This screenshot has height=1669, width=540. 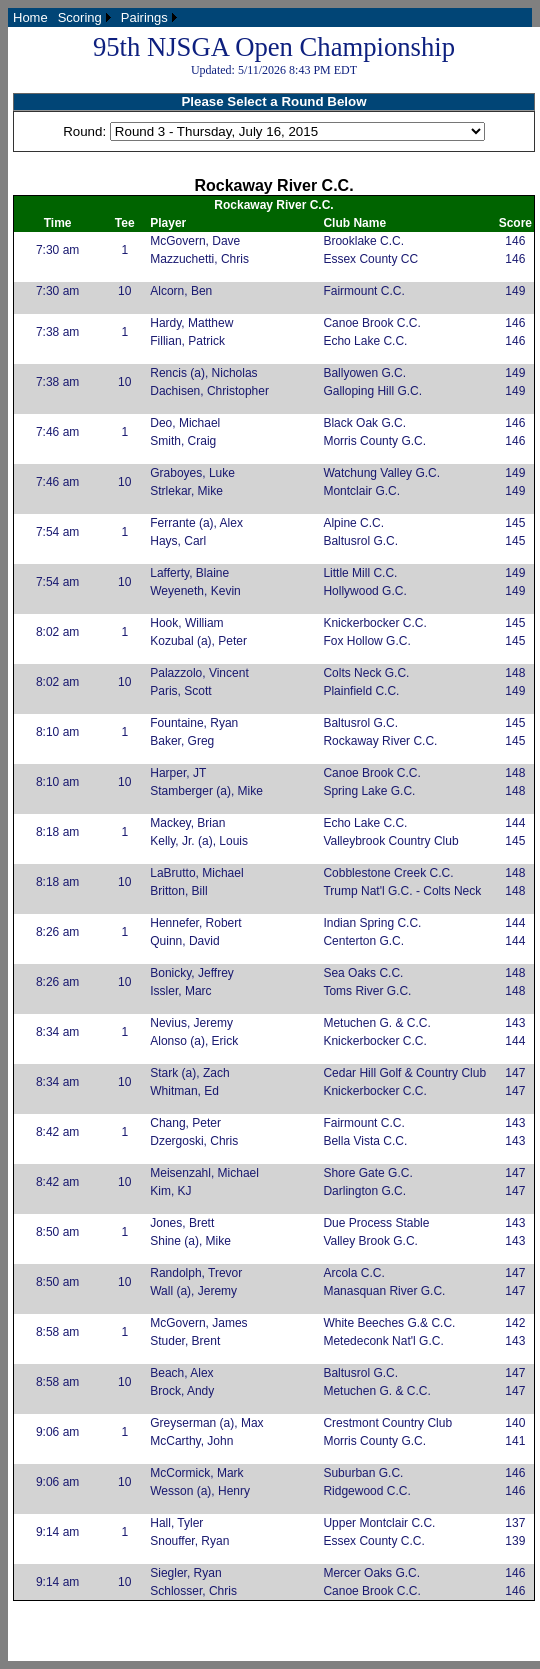 What do you see at coordinates (95, 17) in the screenshot?
I see `[menubar]` at bounding box center [95, 17].